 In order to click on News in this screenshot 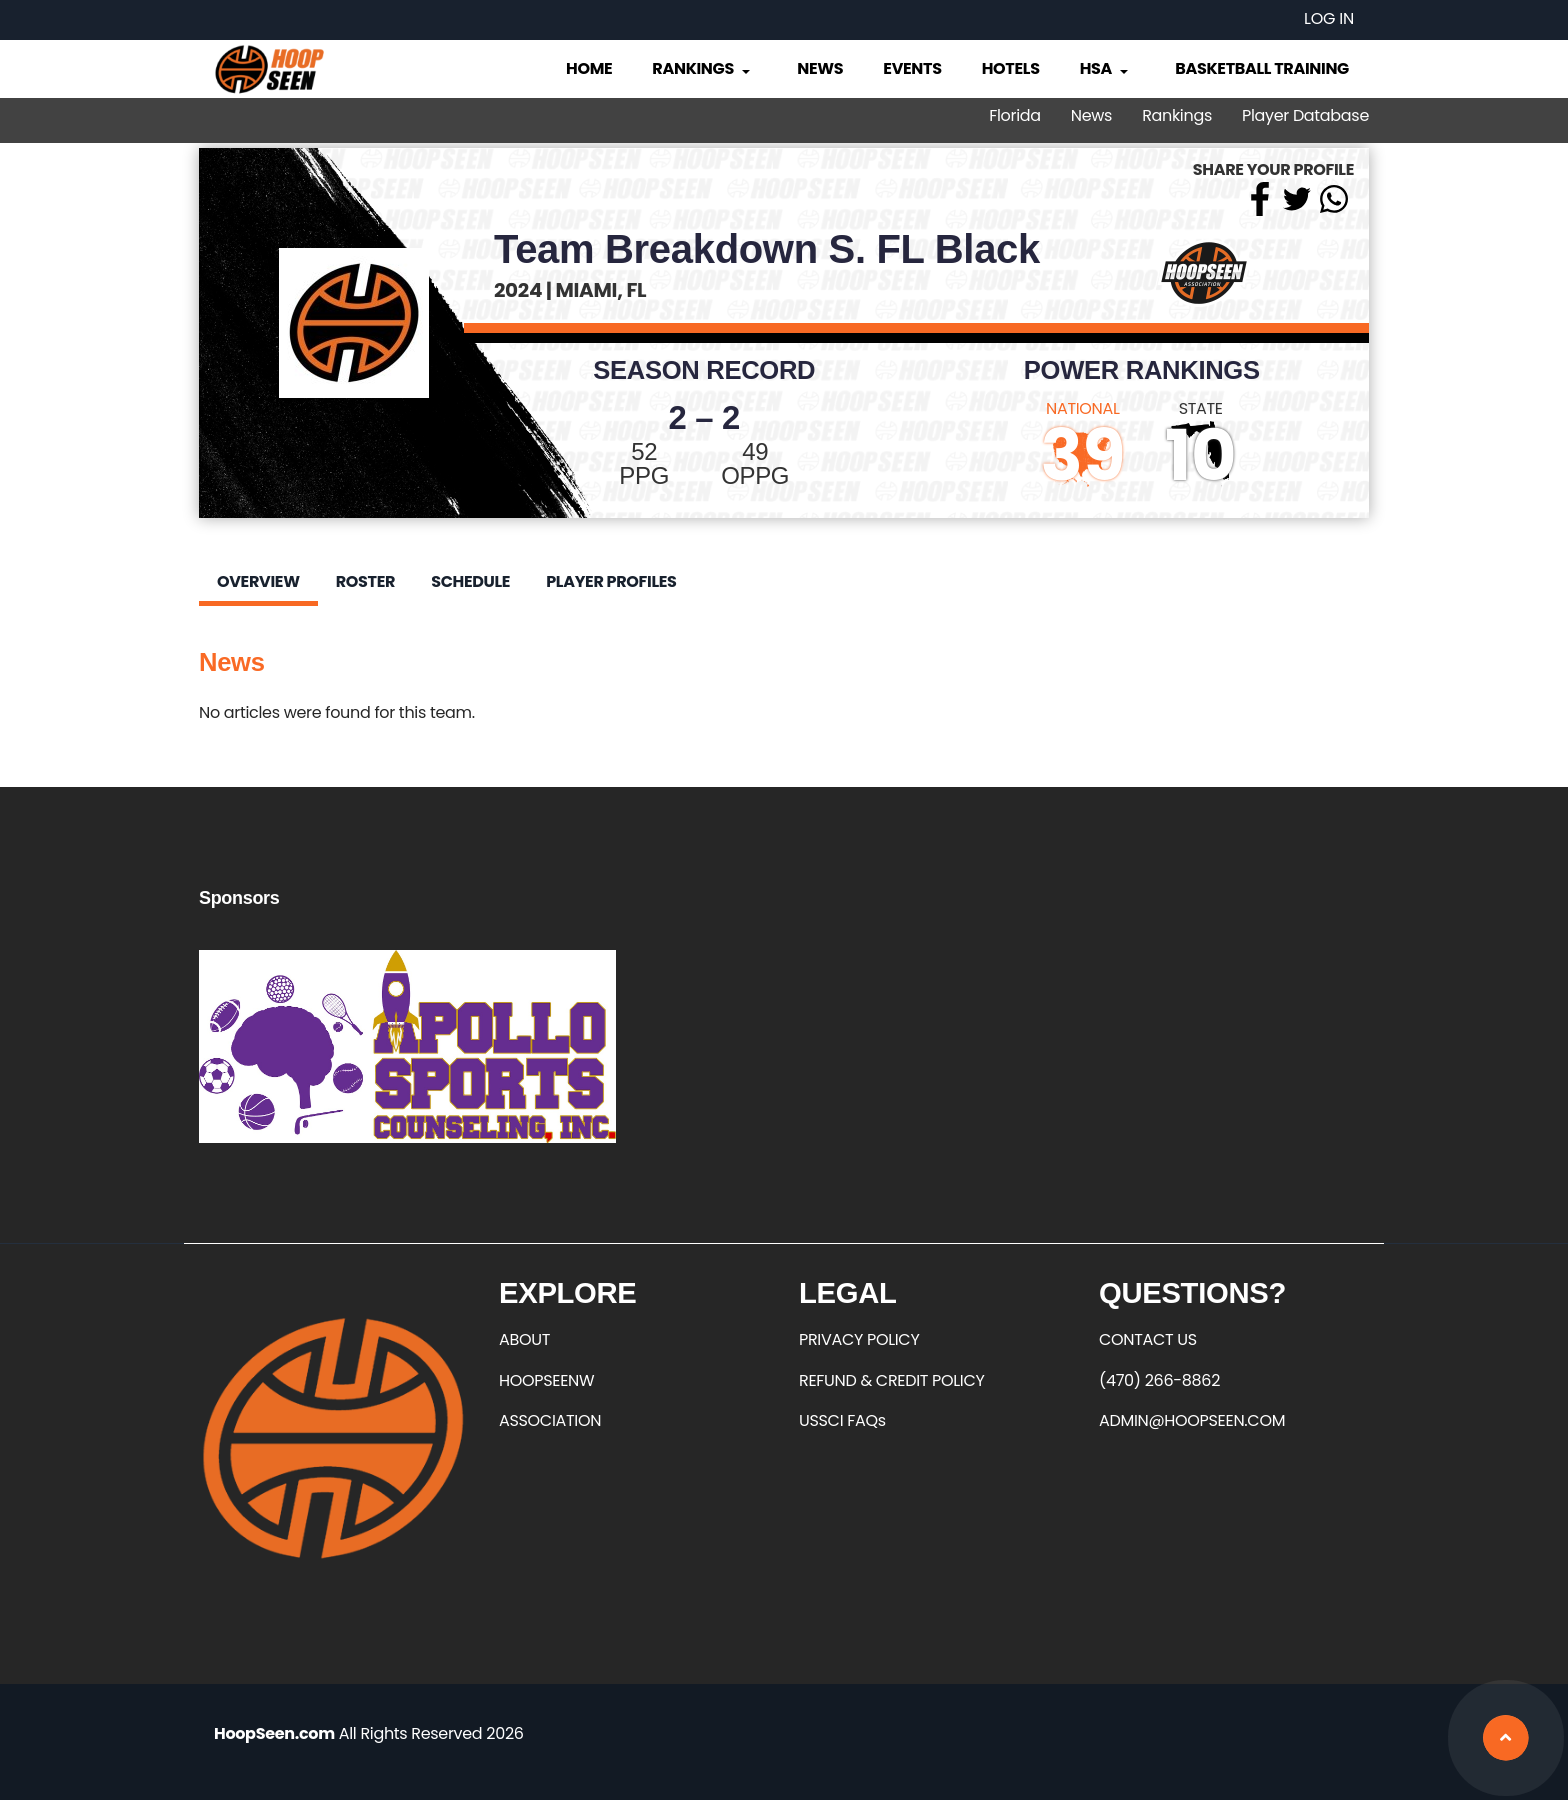, I will do `click(820, 68)`.